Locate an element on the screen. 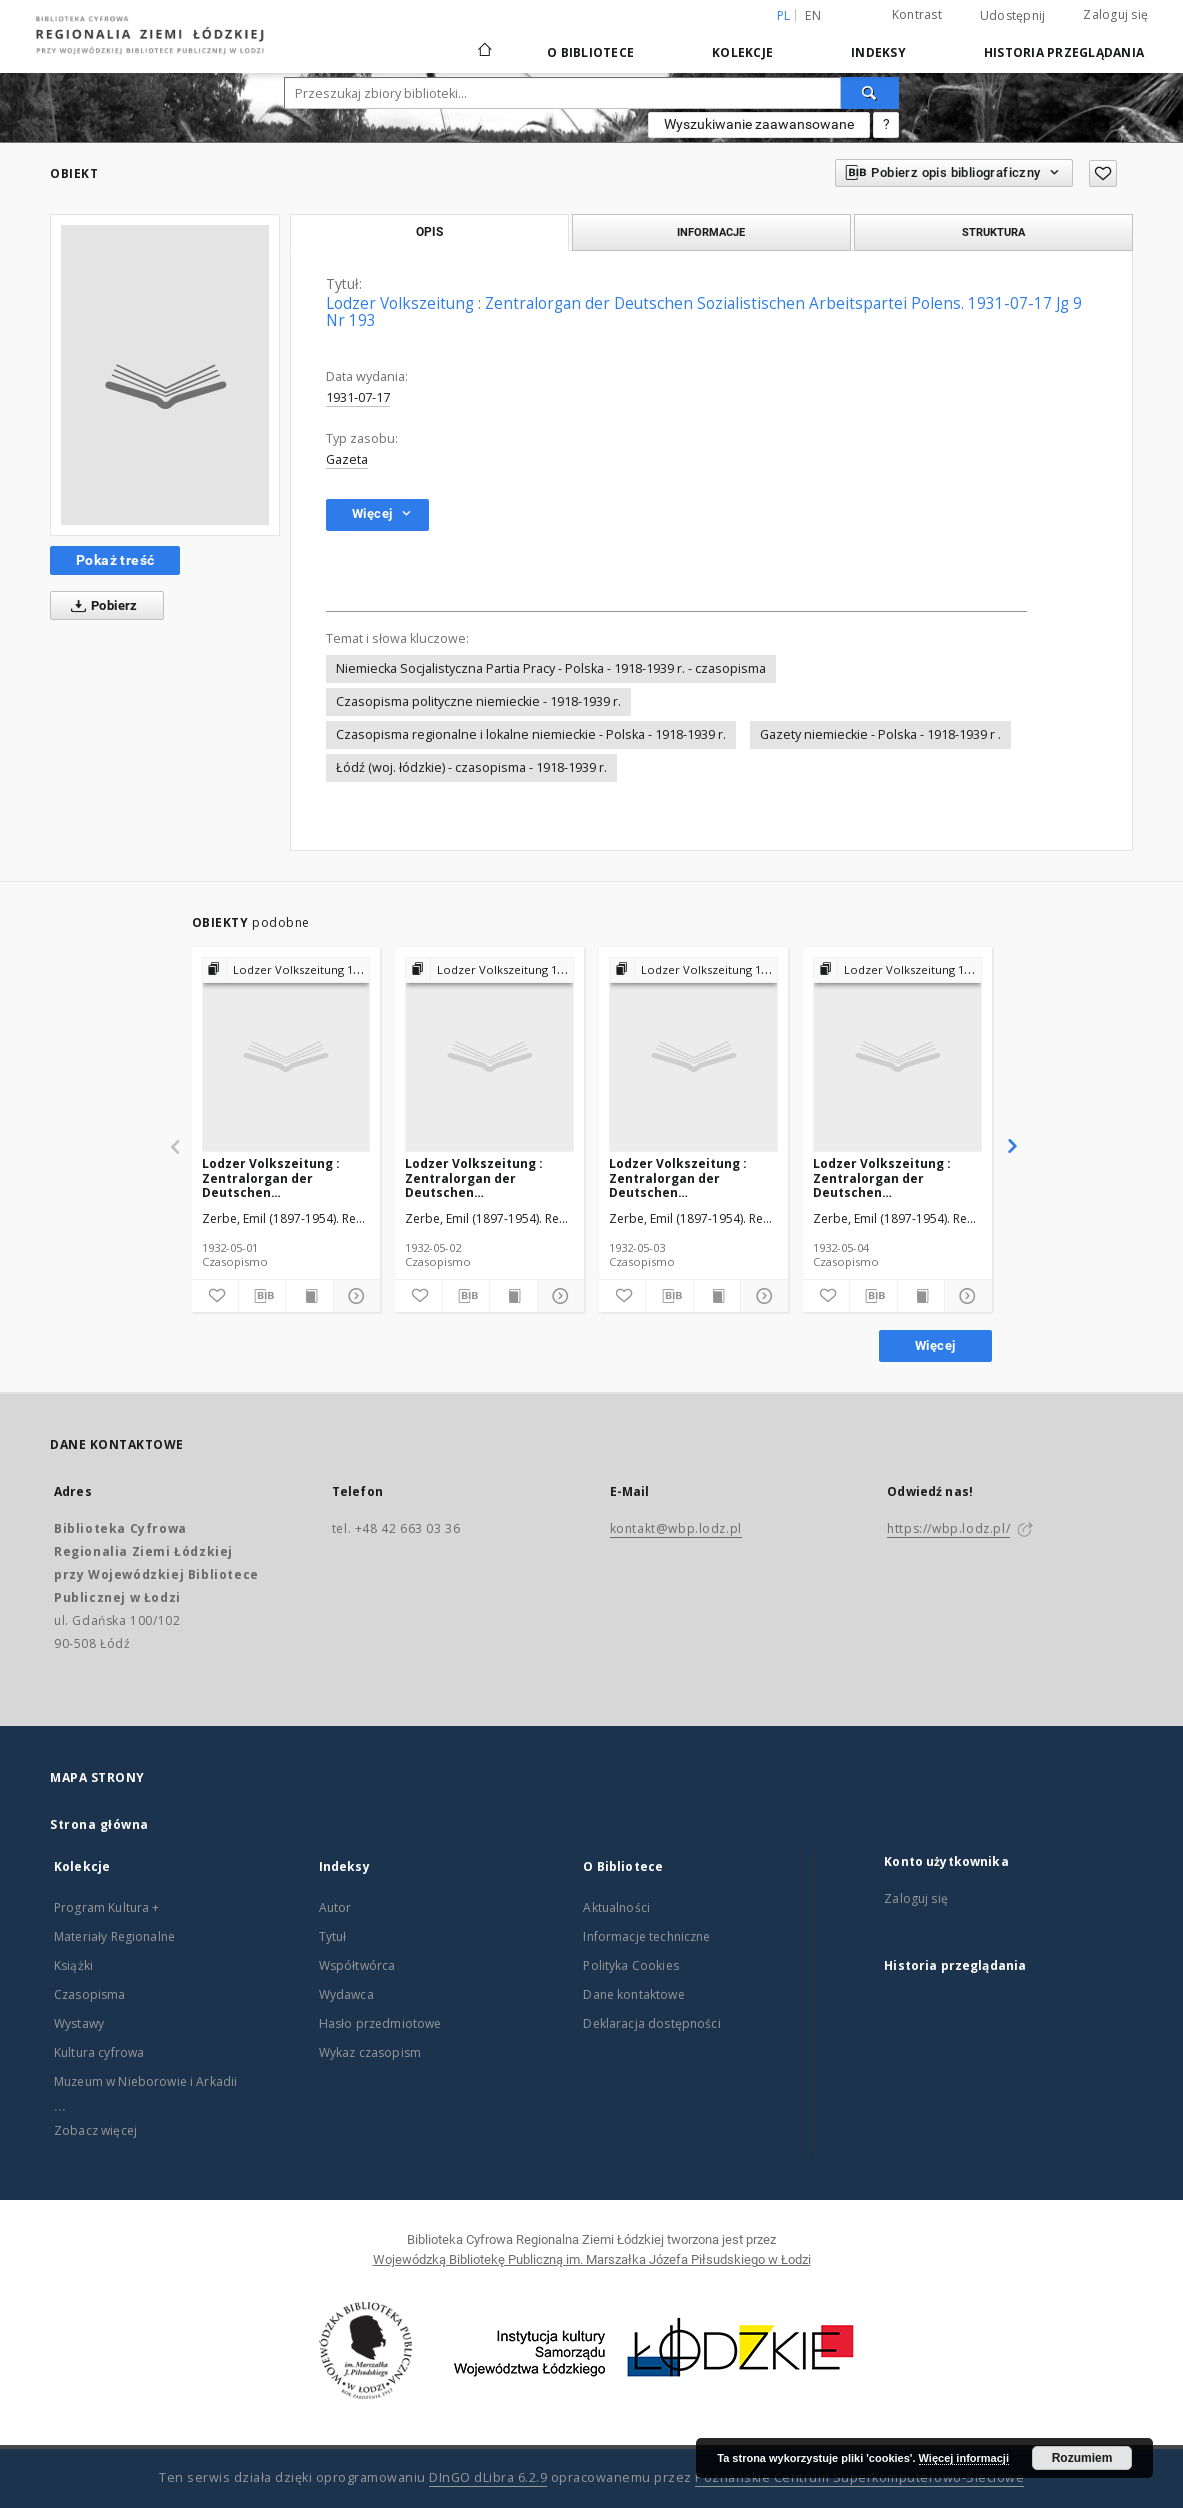  Wojewódzką Bibliotekę Publiczną im. Marszałka Józefa Piłsudskiego w Łodzi is located at coordinates (592, 2259).